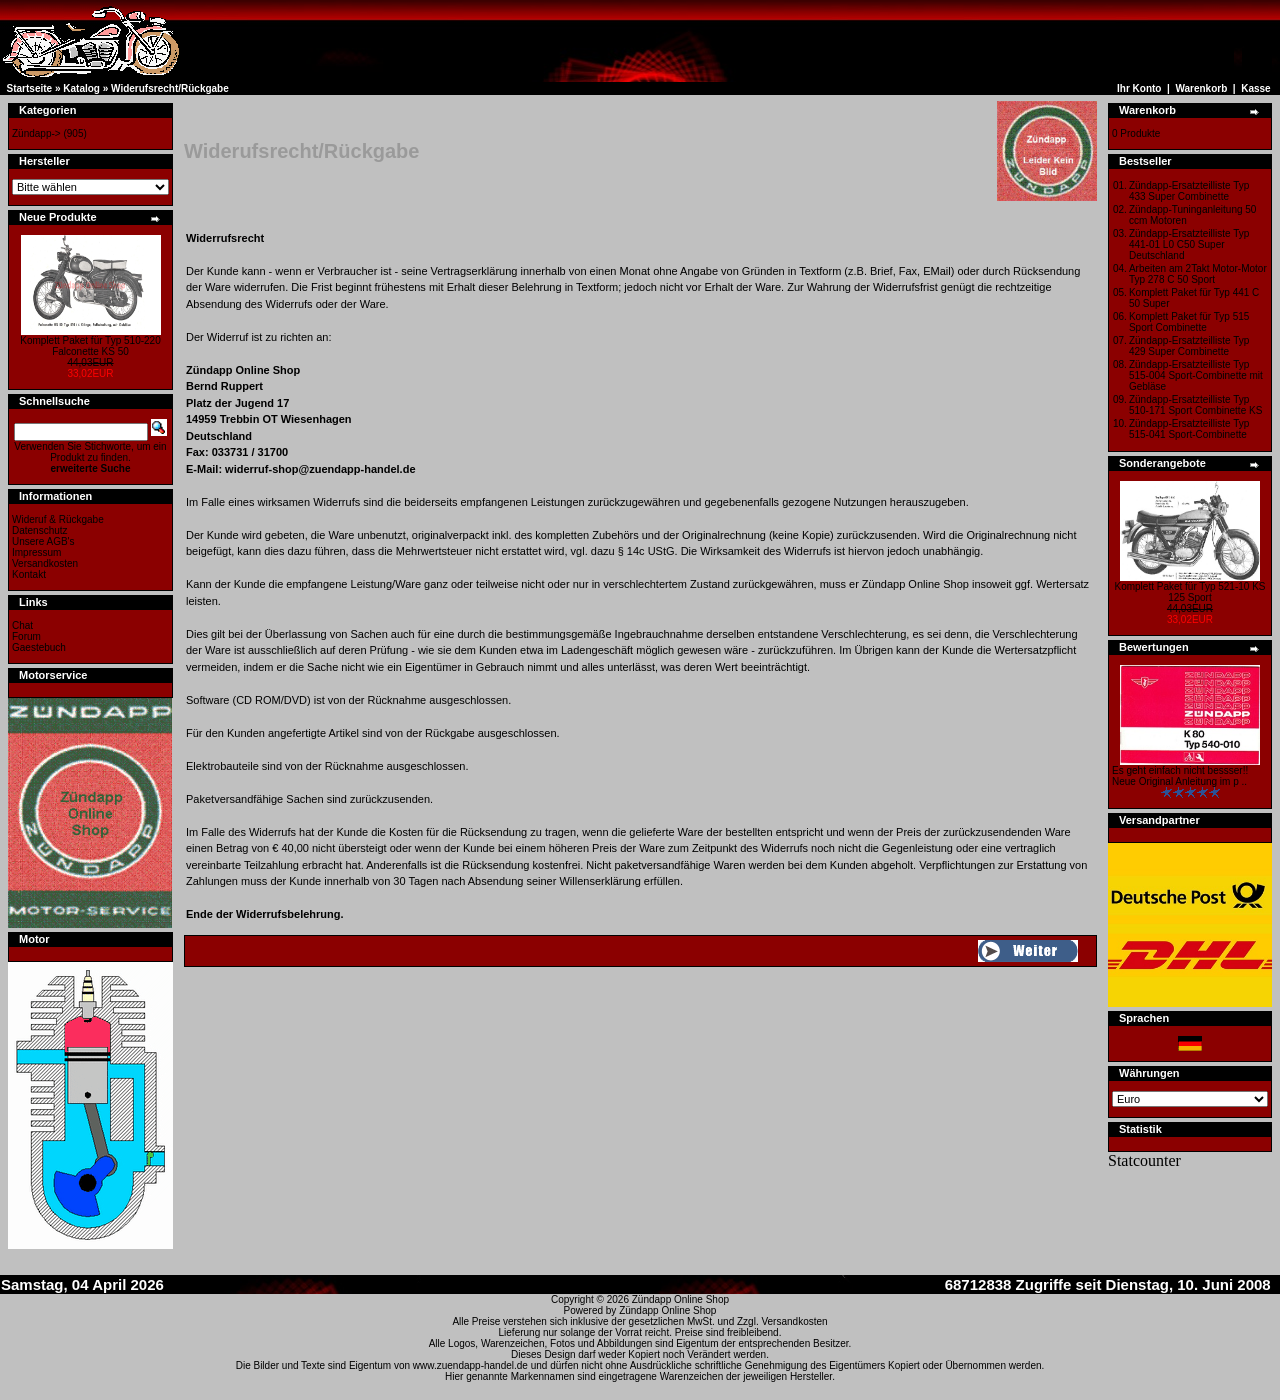 The height and width of the screenshot is (1400, 1280). I want to click on Versandkosten, so click(45, 563).